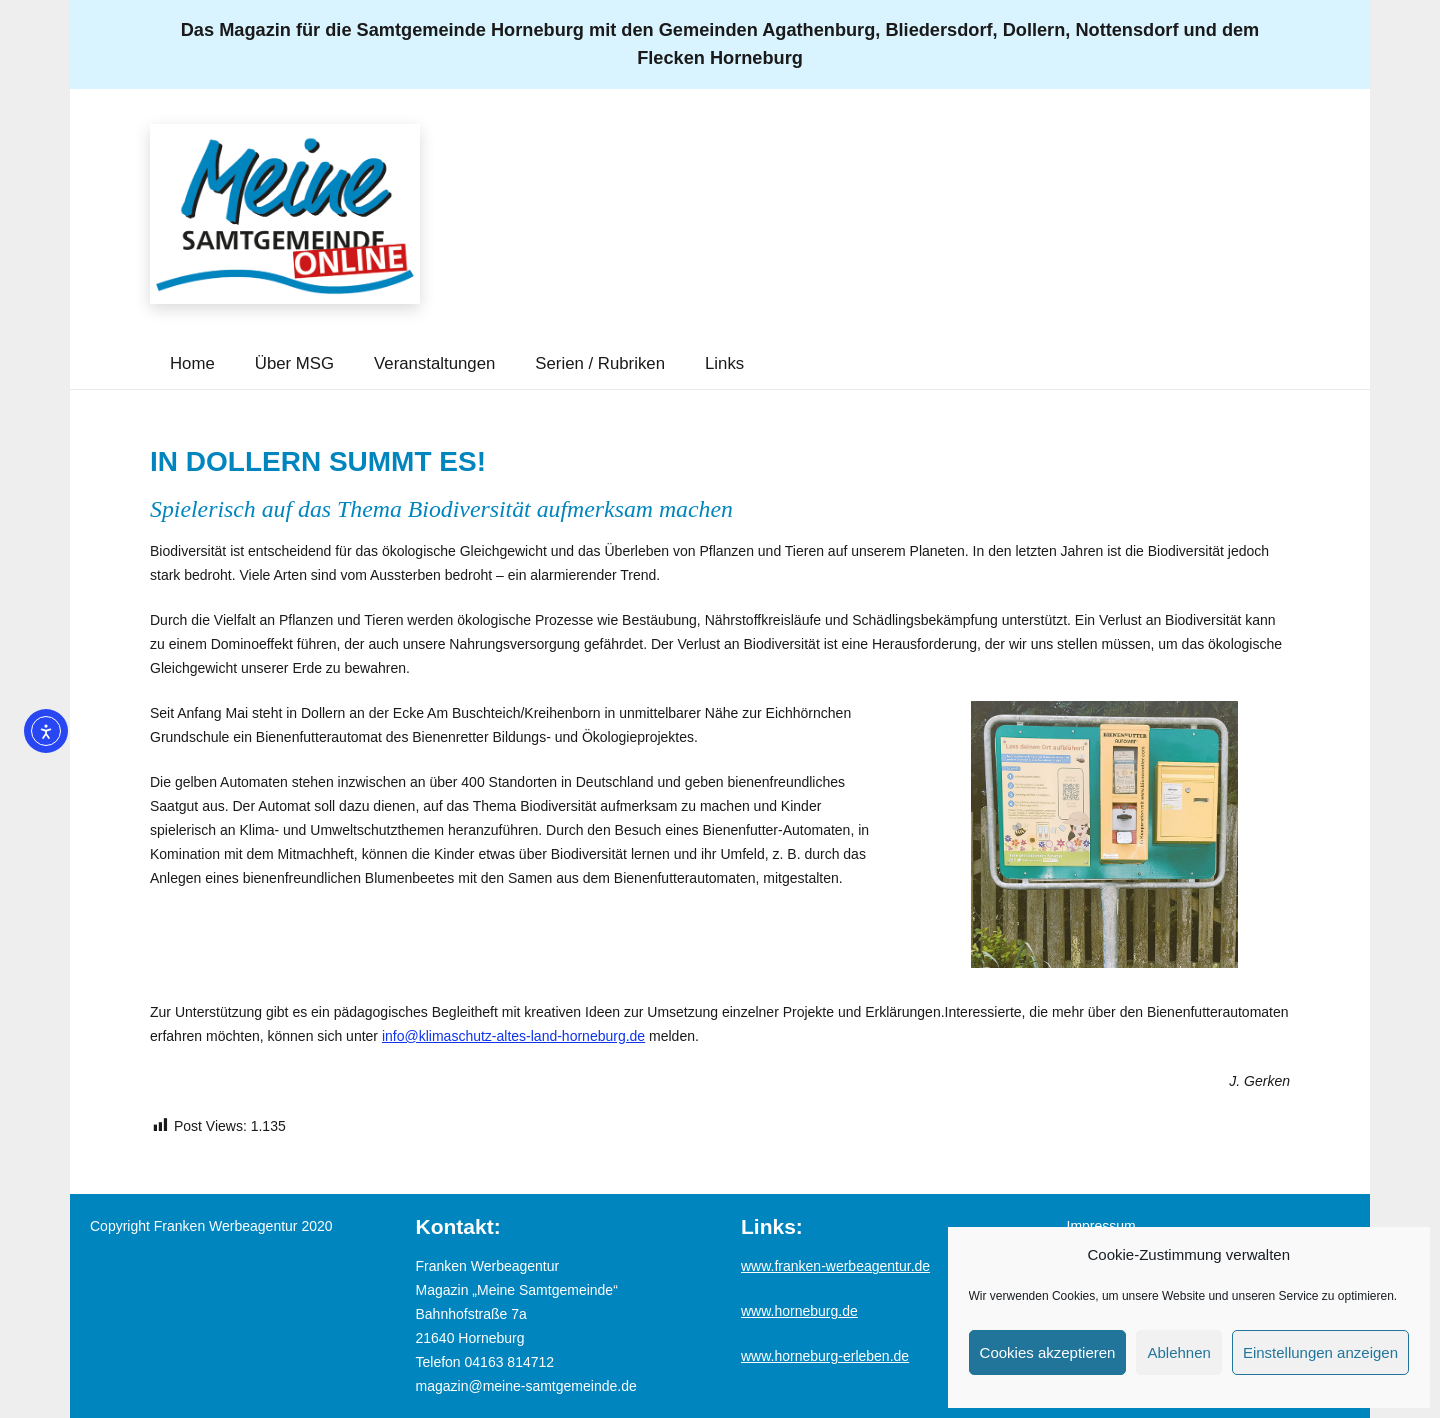  What do you see at coordinates (799, 1311) in the screenshot?
I see `www.horneburg.de` at bounding box center [799, 1311].